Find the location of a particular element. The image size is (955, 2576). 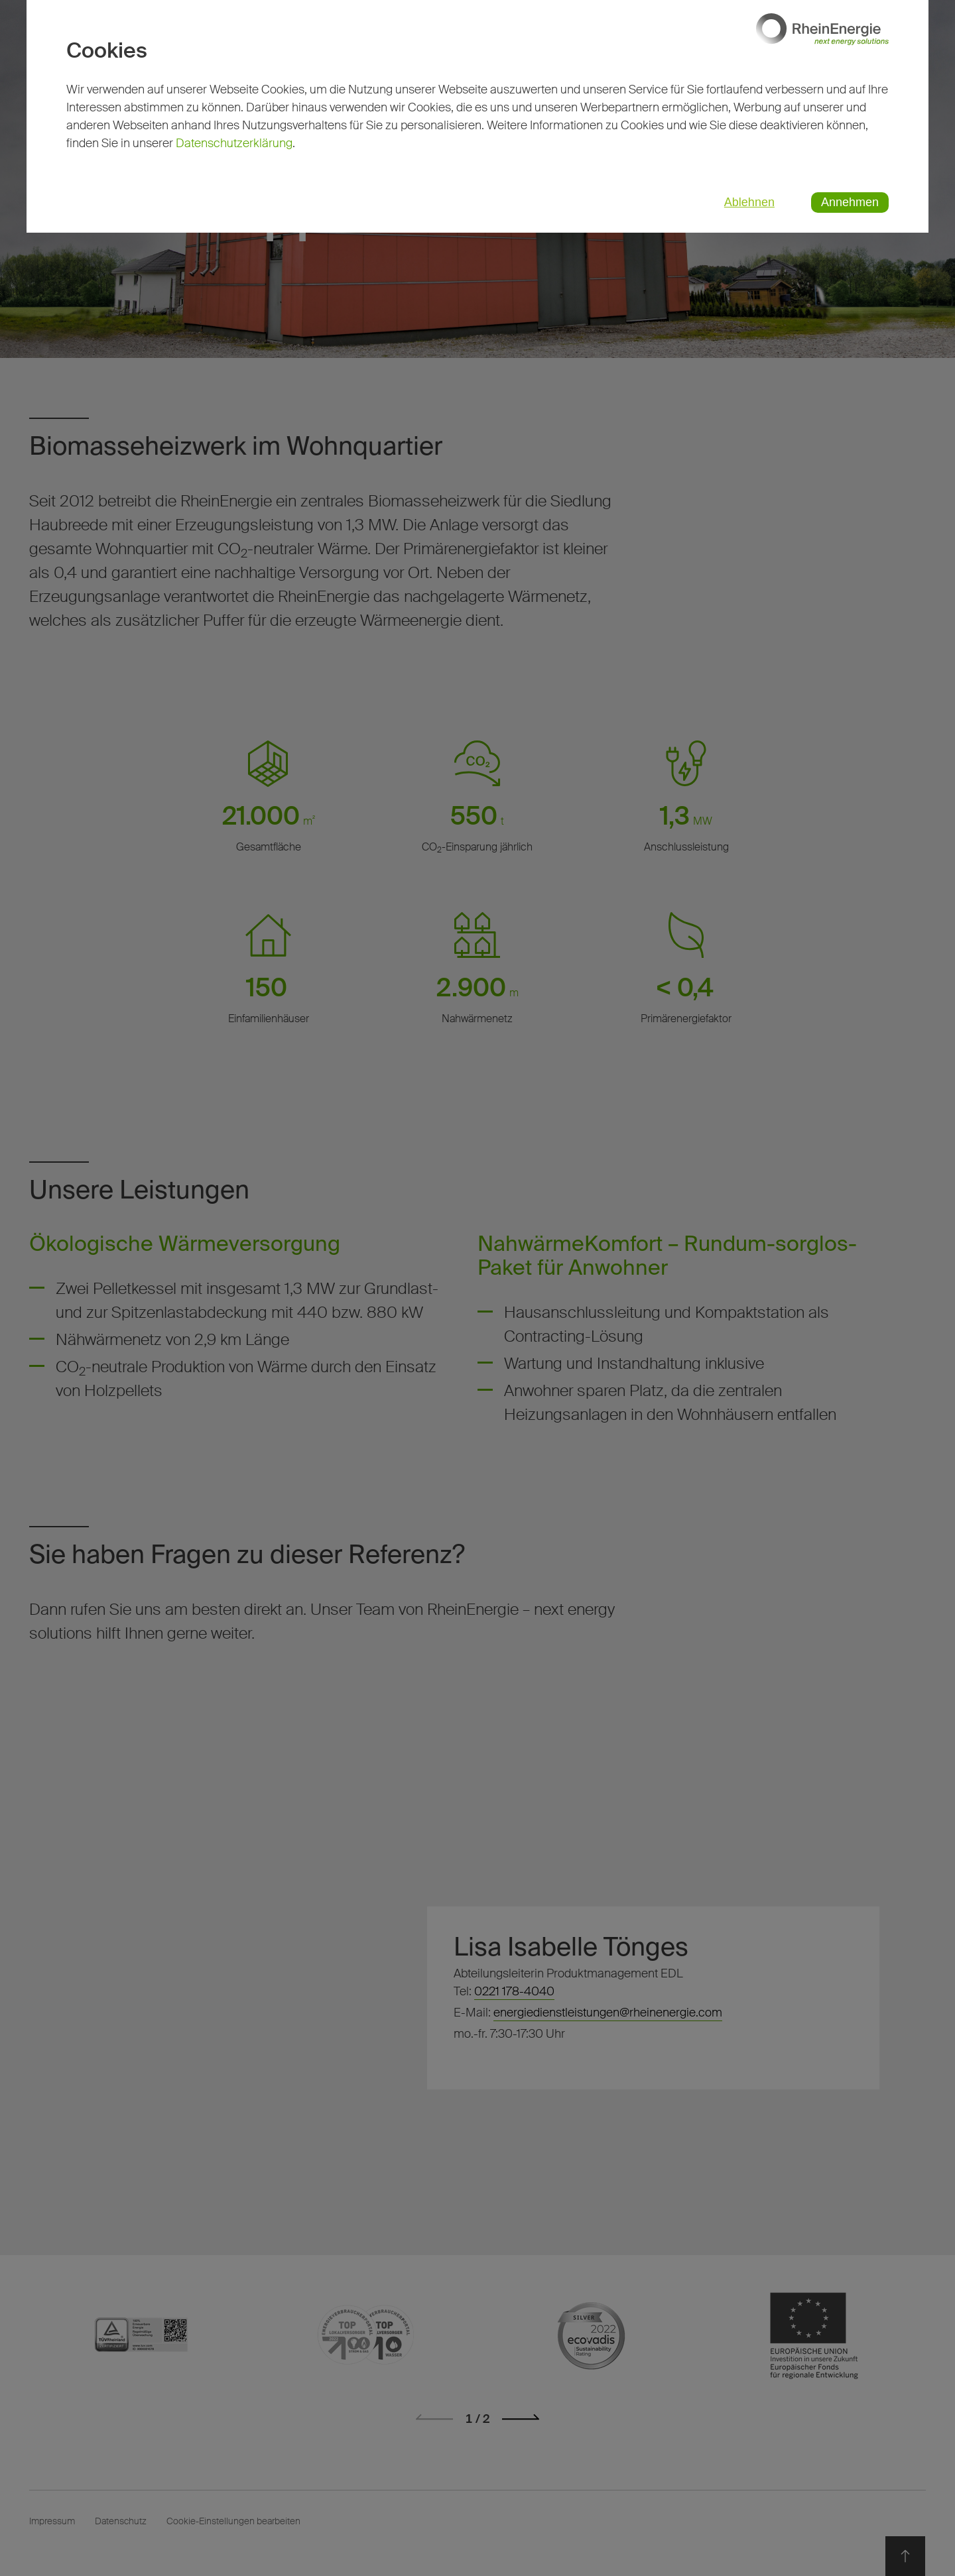

Annehmen is located at coordinates (850, 202).